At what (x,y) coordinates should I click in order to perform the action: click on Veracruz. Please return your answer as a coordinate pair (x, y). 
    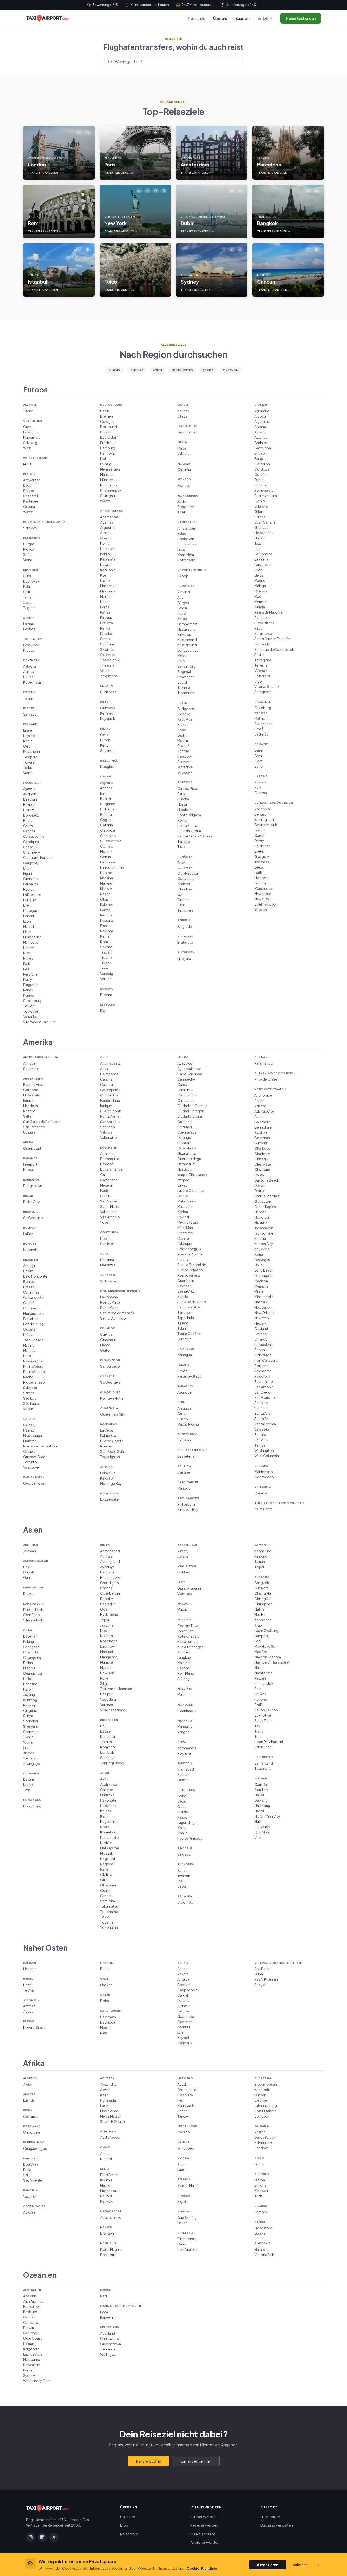
    Looking at the image, I should click on (184, 1339).